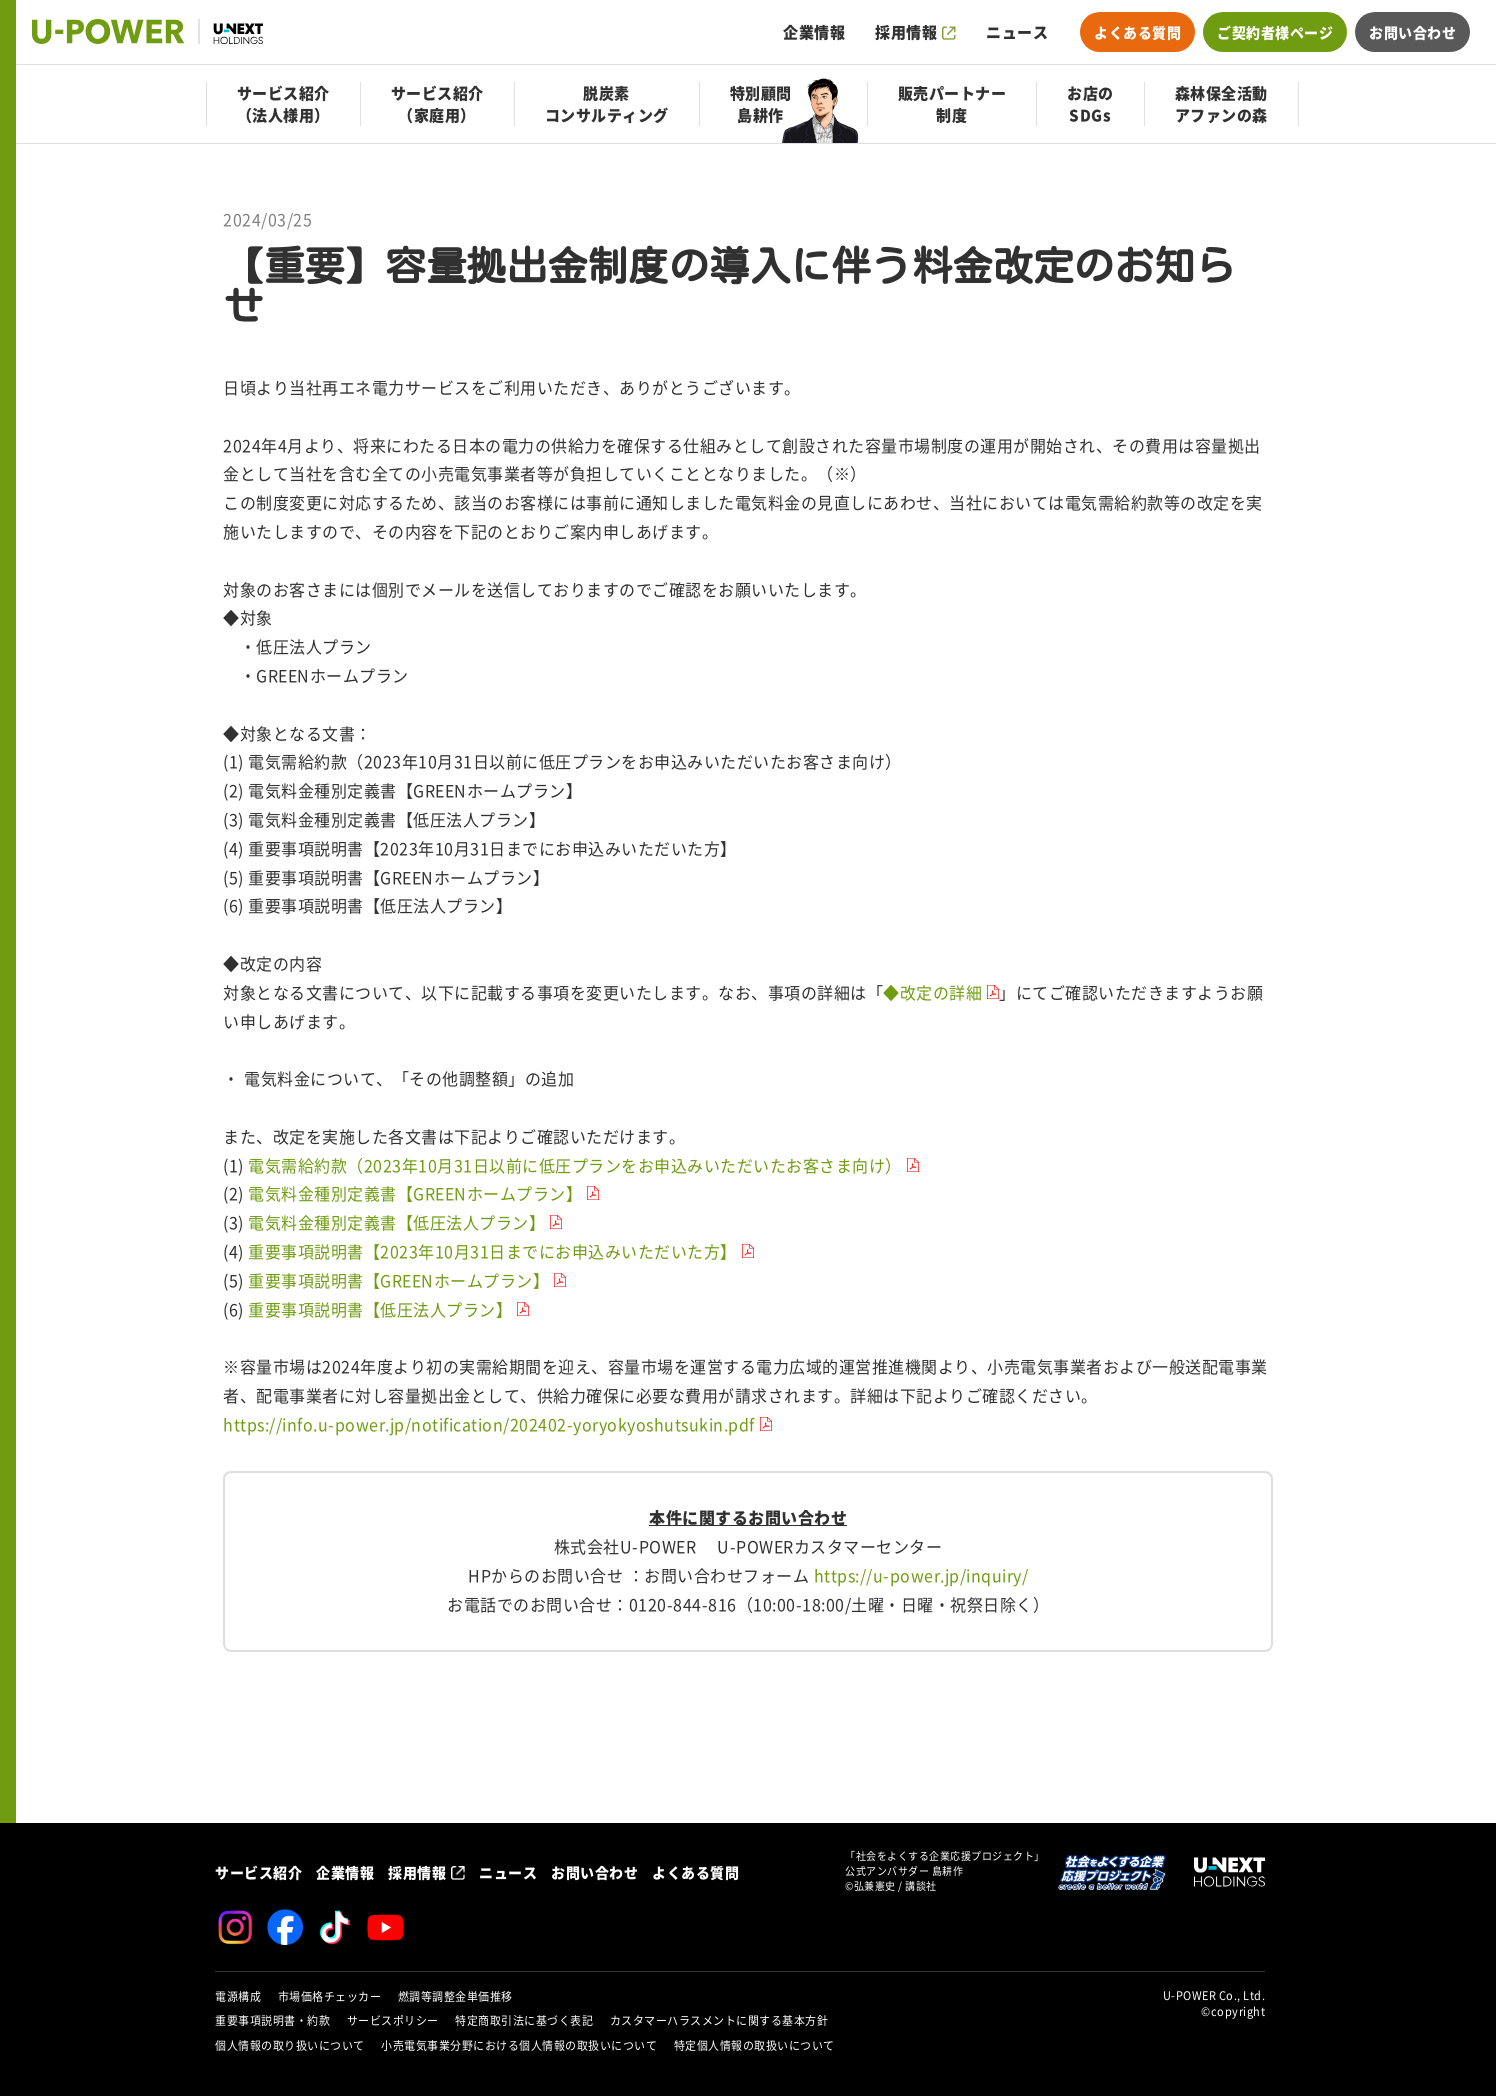 The image size is (1496, 2096). What do you see at coordinates (380, 1310) in the screenshot?
I see `重要事項説明書【低圧法人プラン】` at bounding box center [380, 1310].